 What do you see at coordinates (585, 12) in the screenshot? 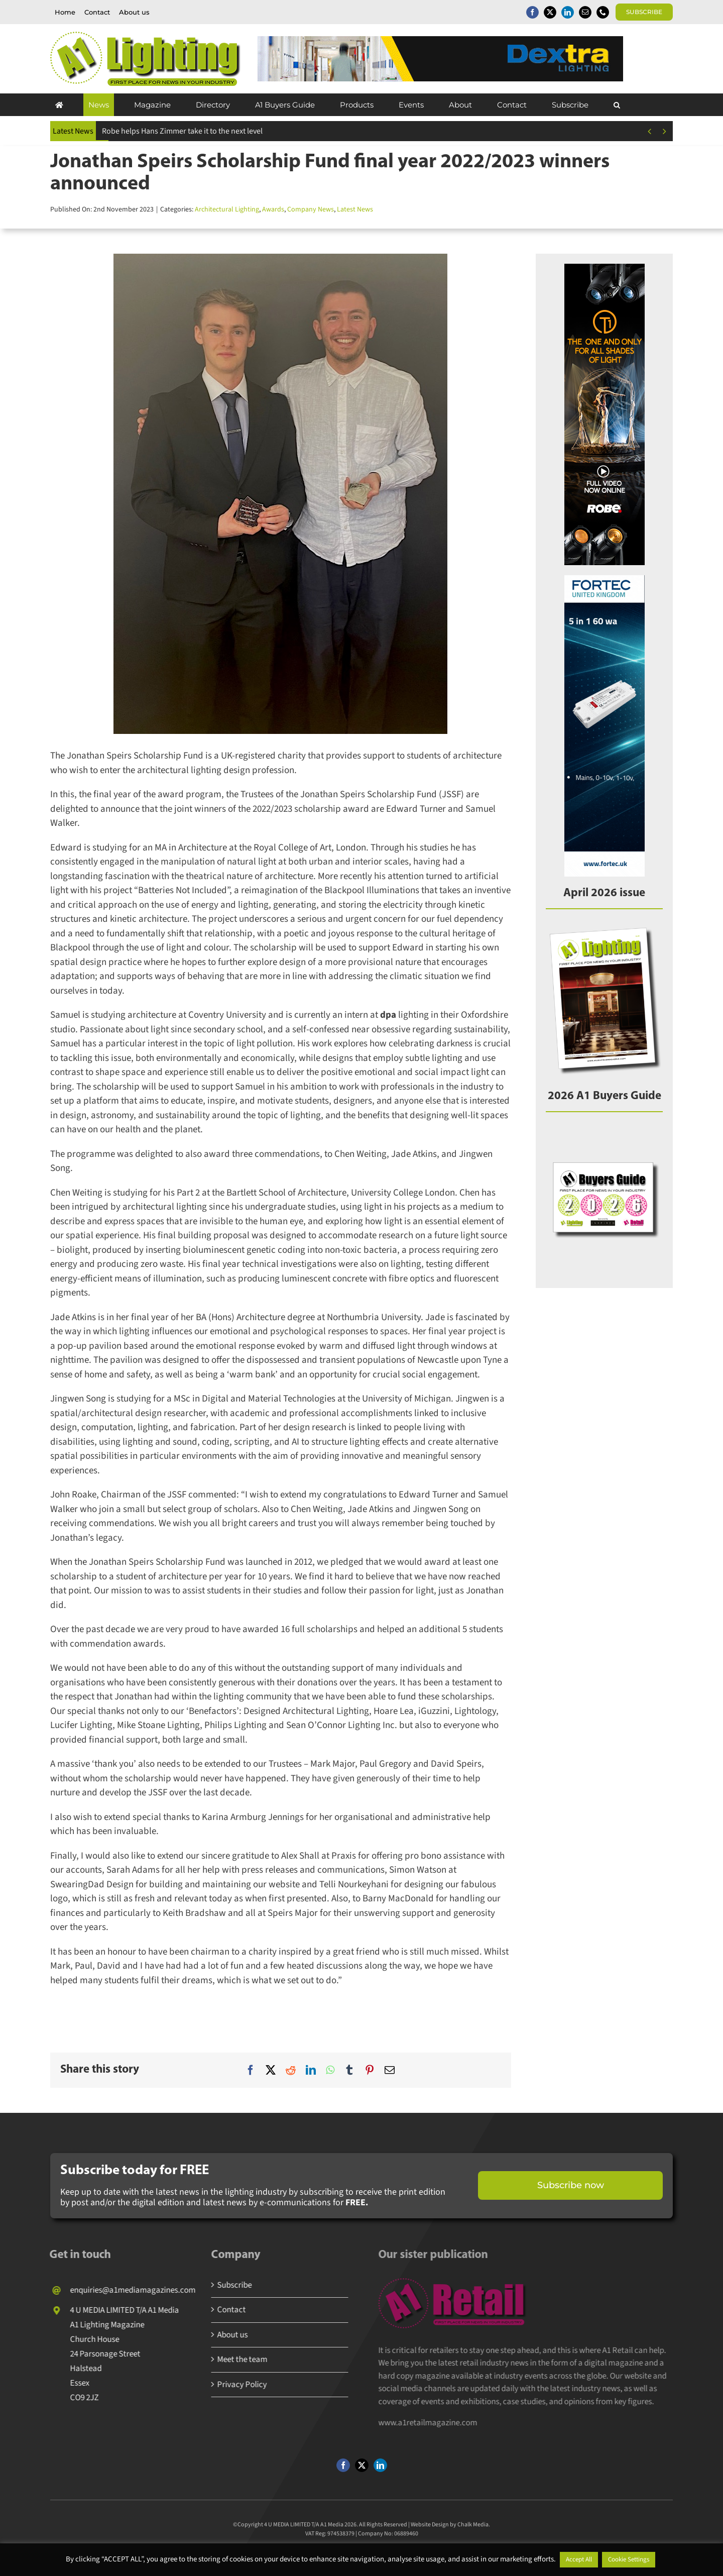
I see `[mail]` at bounding box center [585, 12].